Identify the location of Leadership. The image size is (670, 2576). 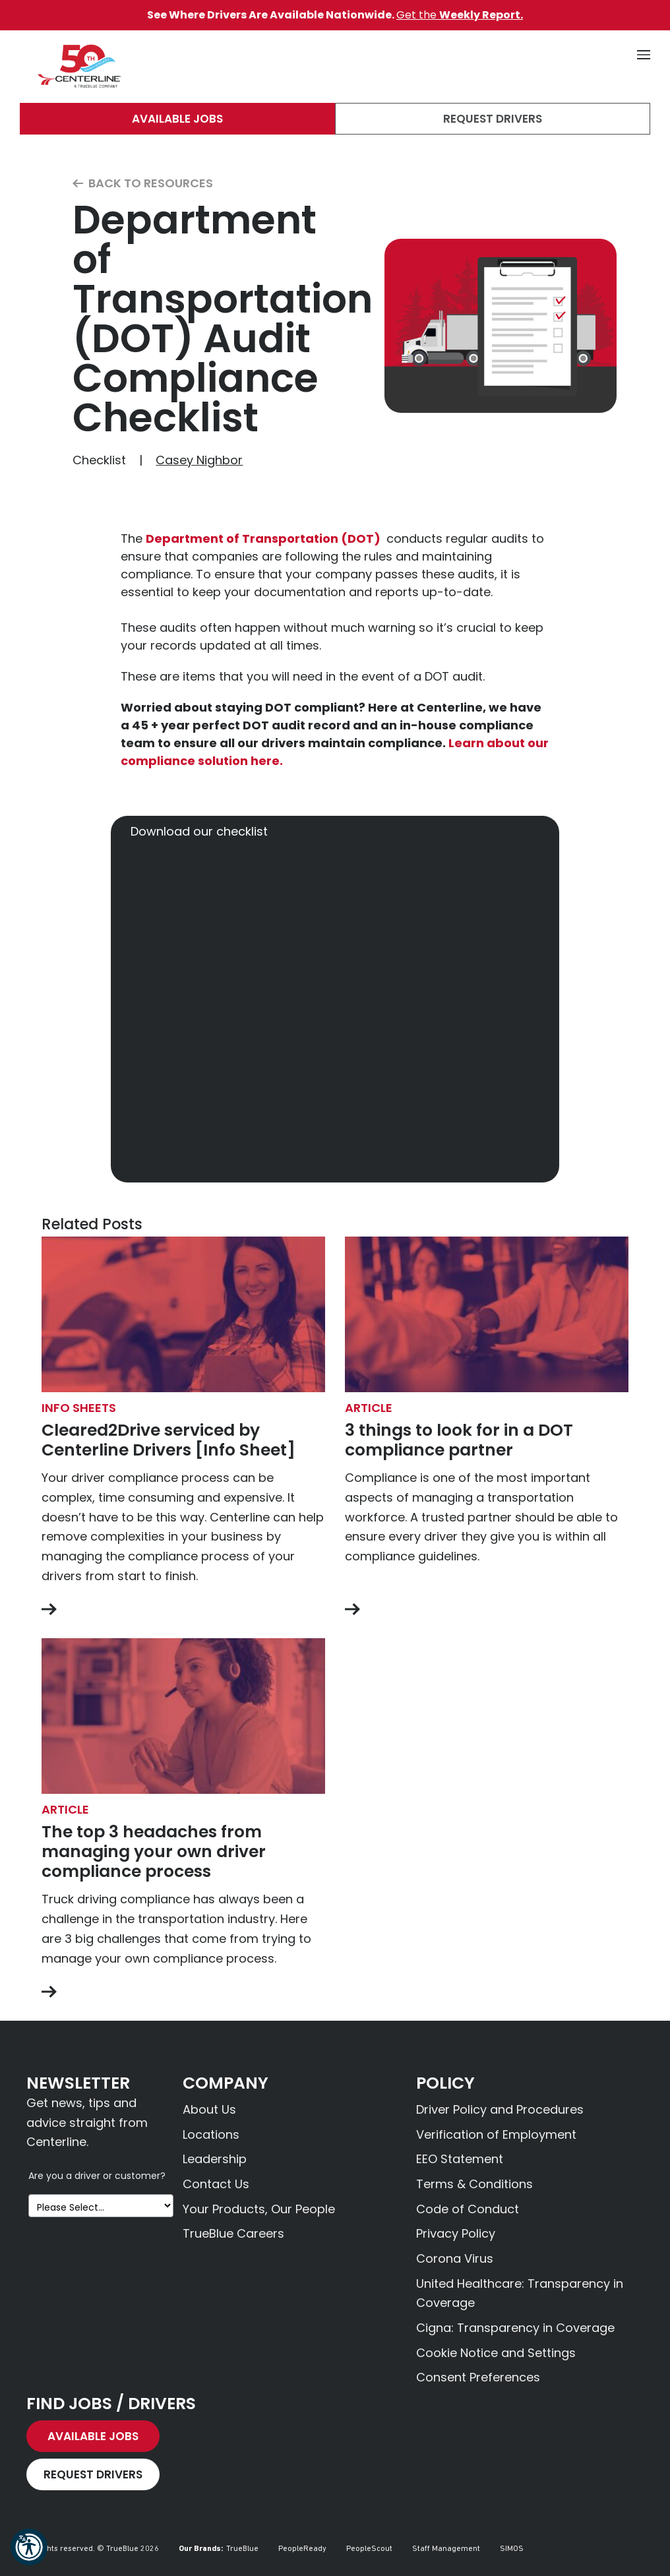
(215, 2159).